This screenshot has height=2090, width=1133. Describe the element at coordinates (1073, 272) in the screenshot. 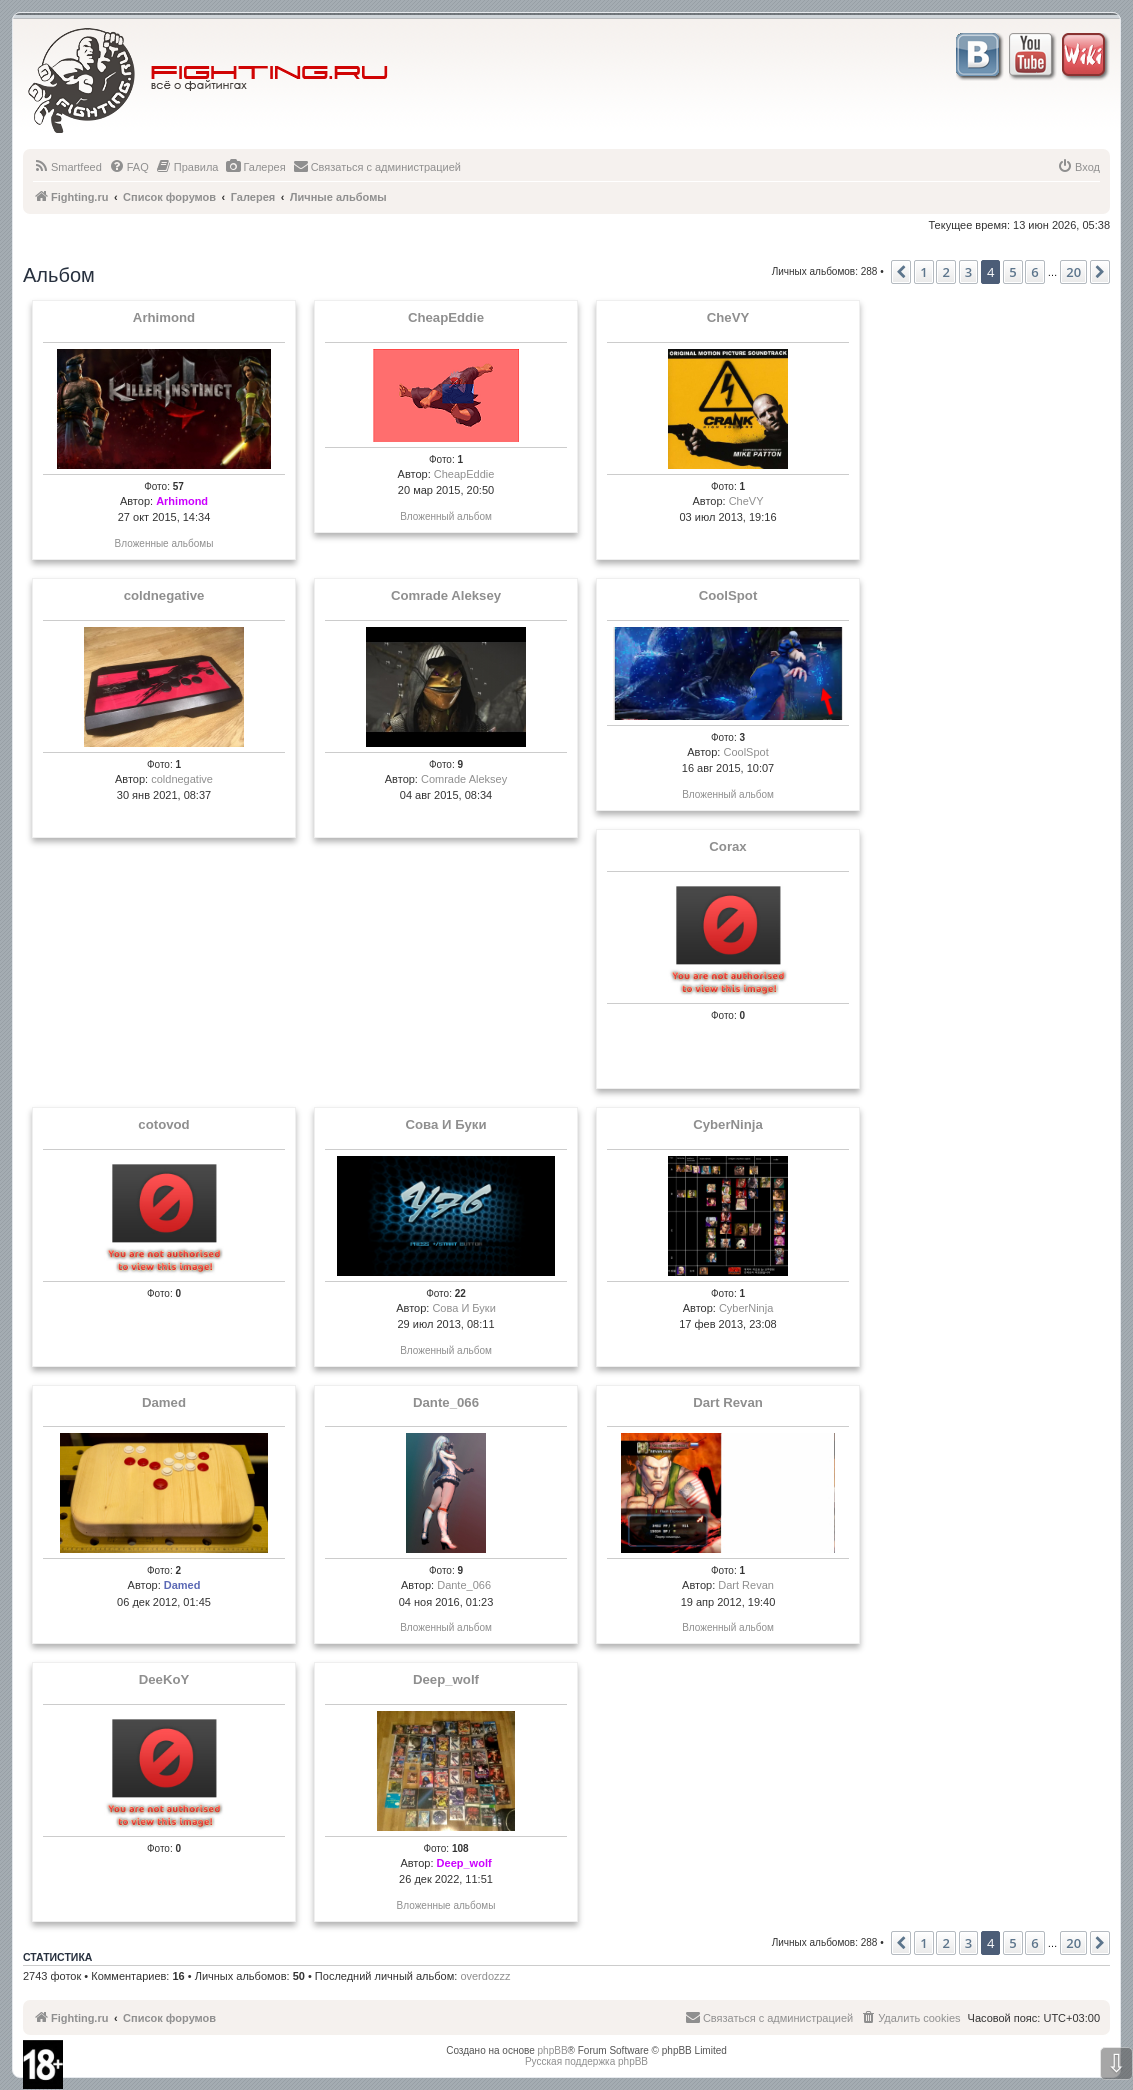

I see `20 [button]` at that location.